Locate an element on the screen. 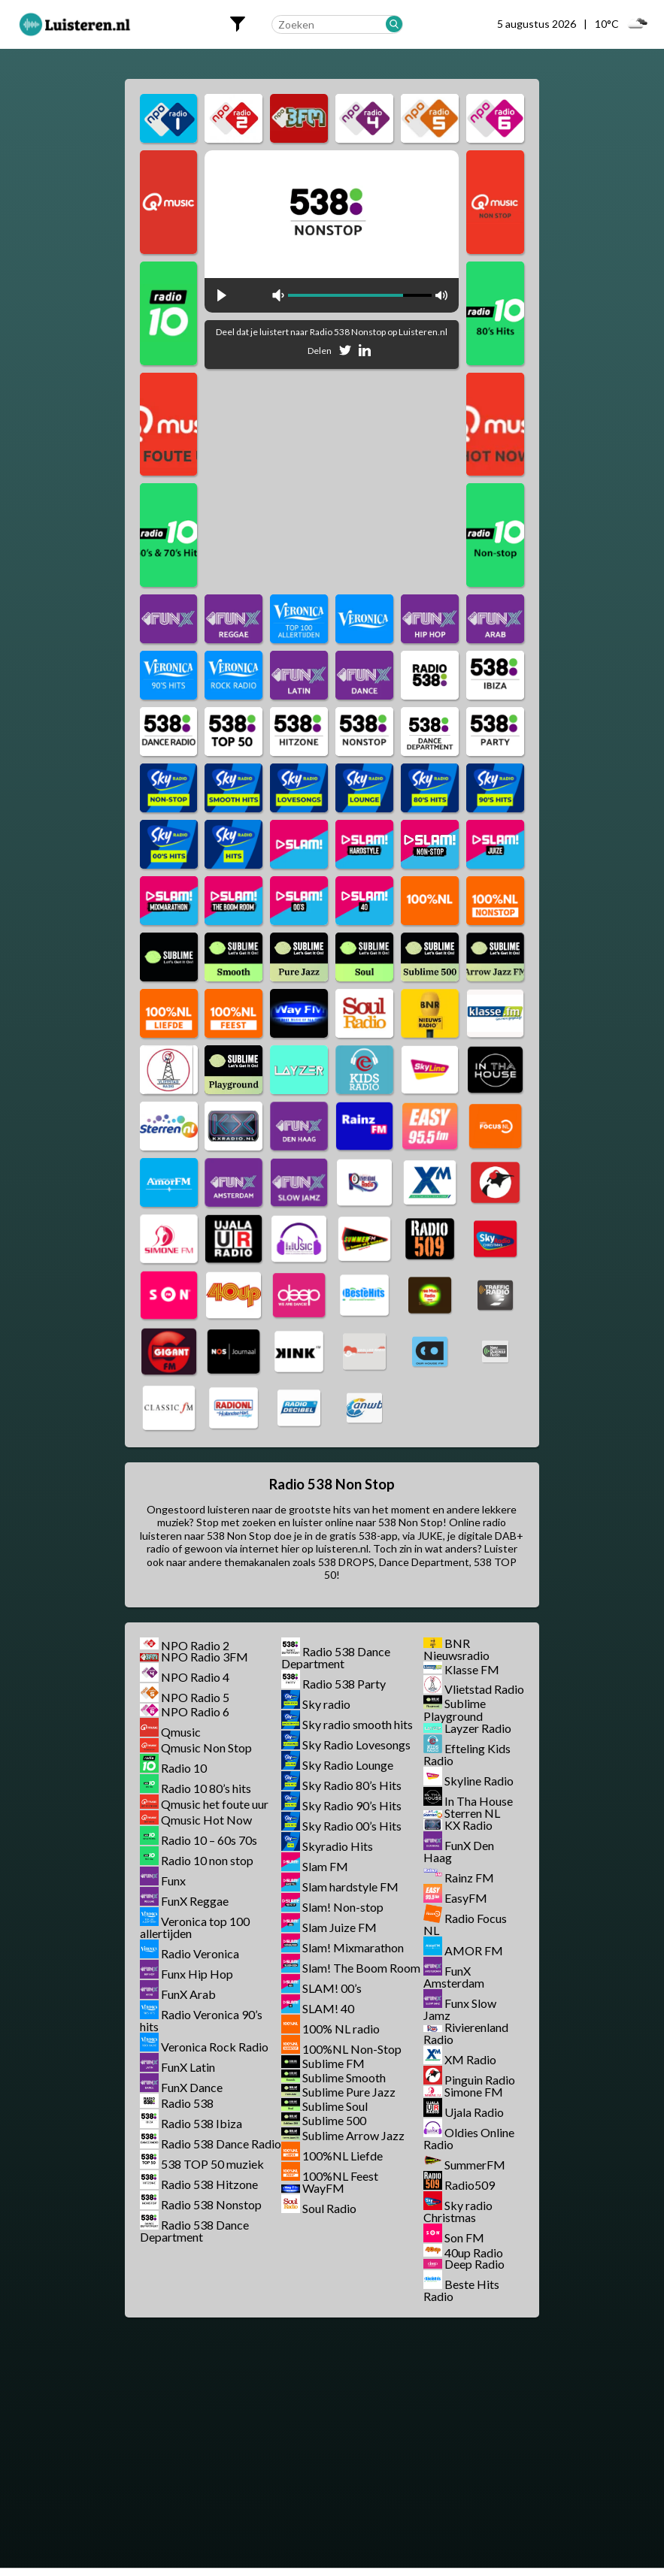 The width and height of the screenshot is (664, 2576). Ujala Radio is located at coordinates (474, 2112).